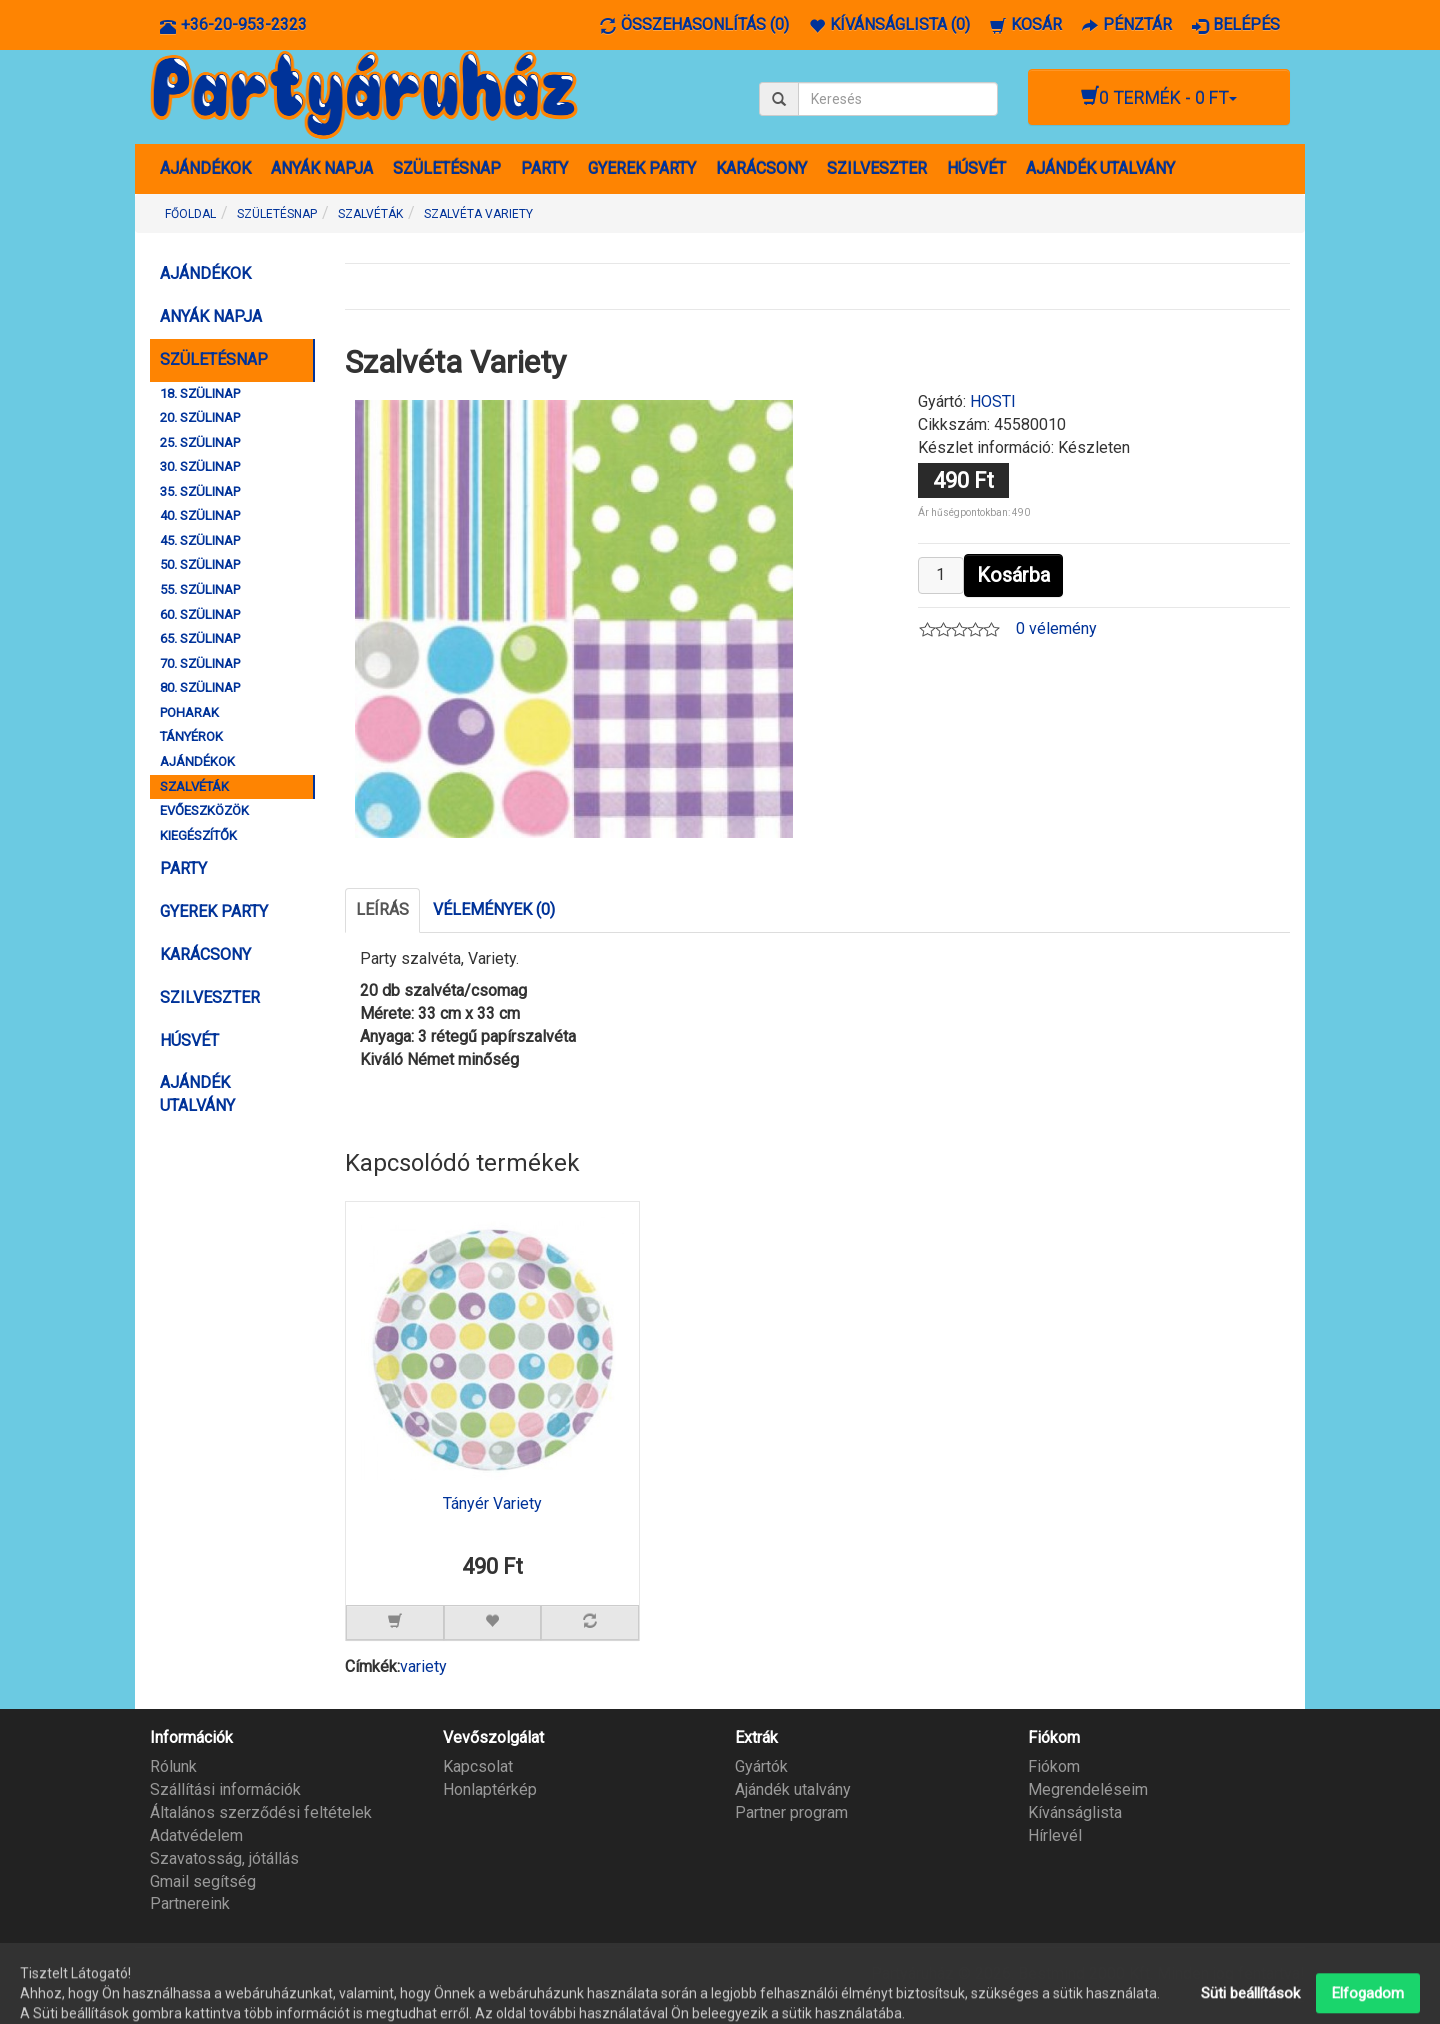 The width and height of the screenshot is (1440, 2024). What do you see at coordinates (200, 393) in the screenshot?
I see `18. SZÜLINAP` at bounding box center [200, 393].